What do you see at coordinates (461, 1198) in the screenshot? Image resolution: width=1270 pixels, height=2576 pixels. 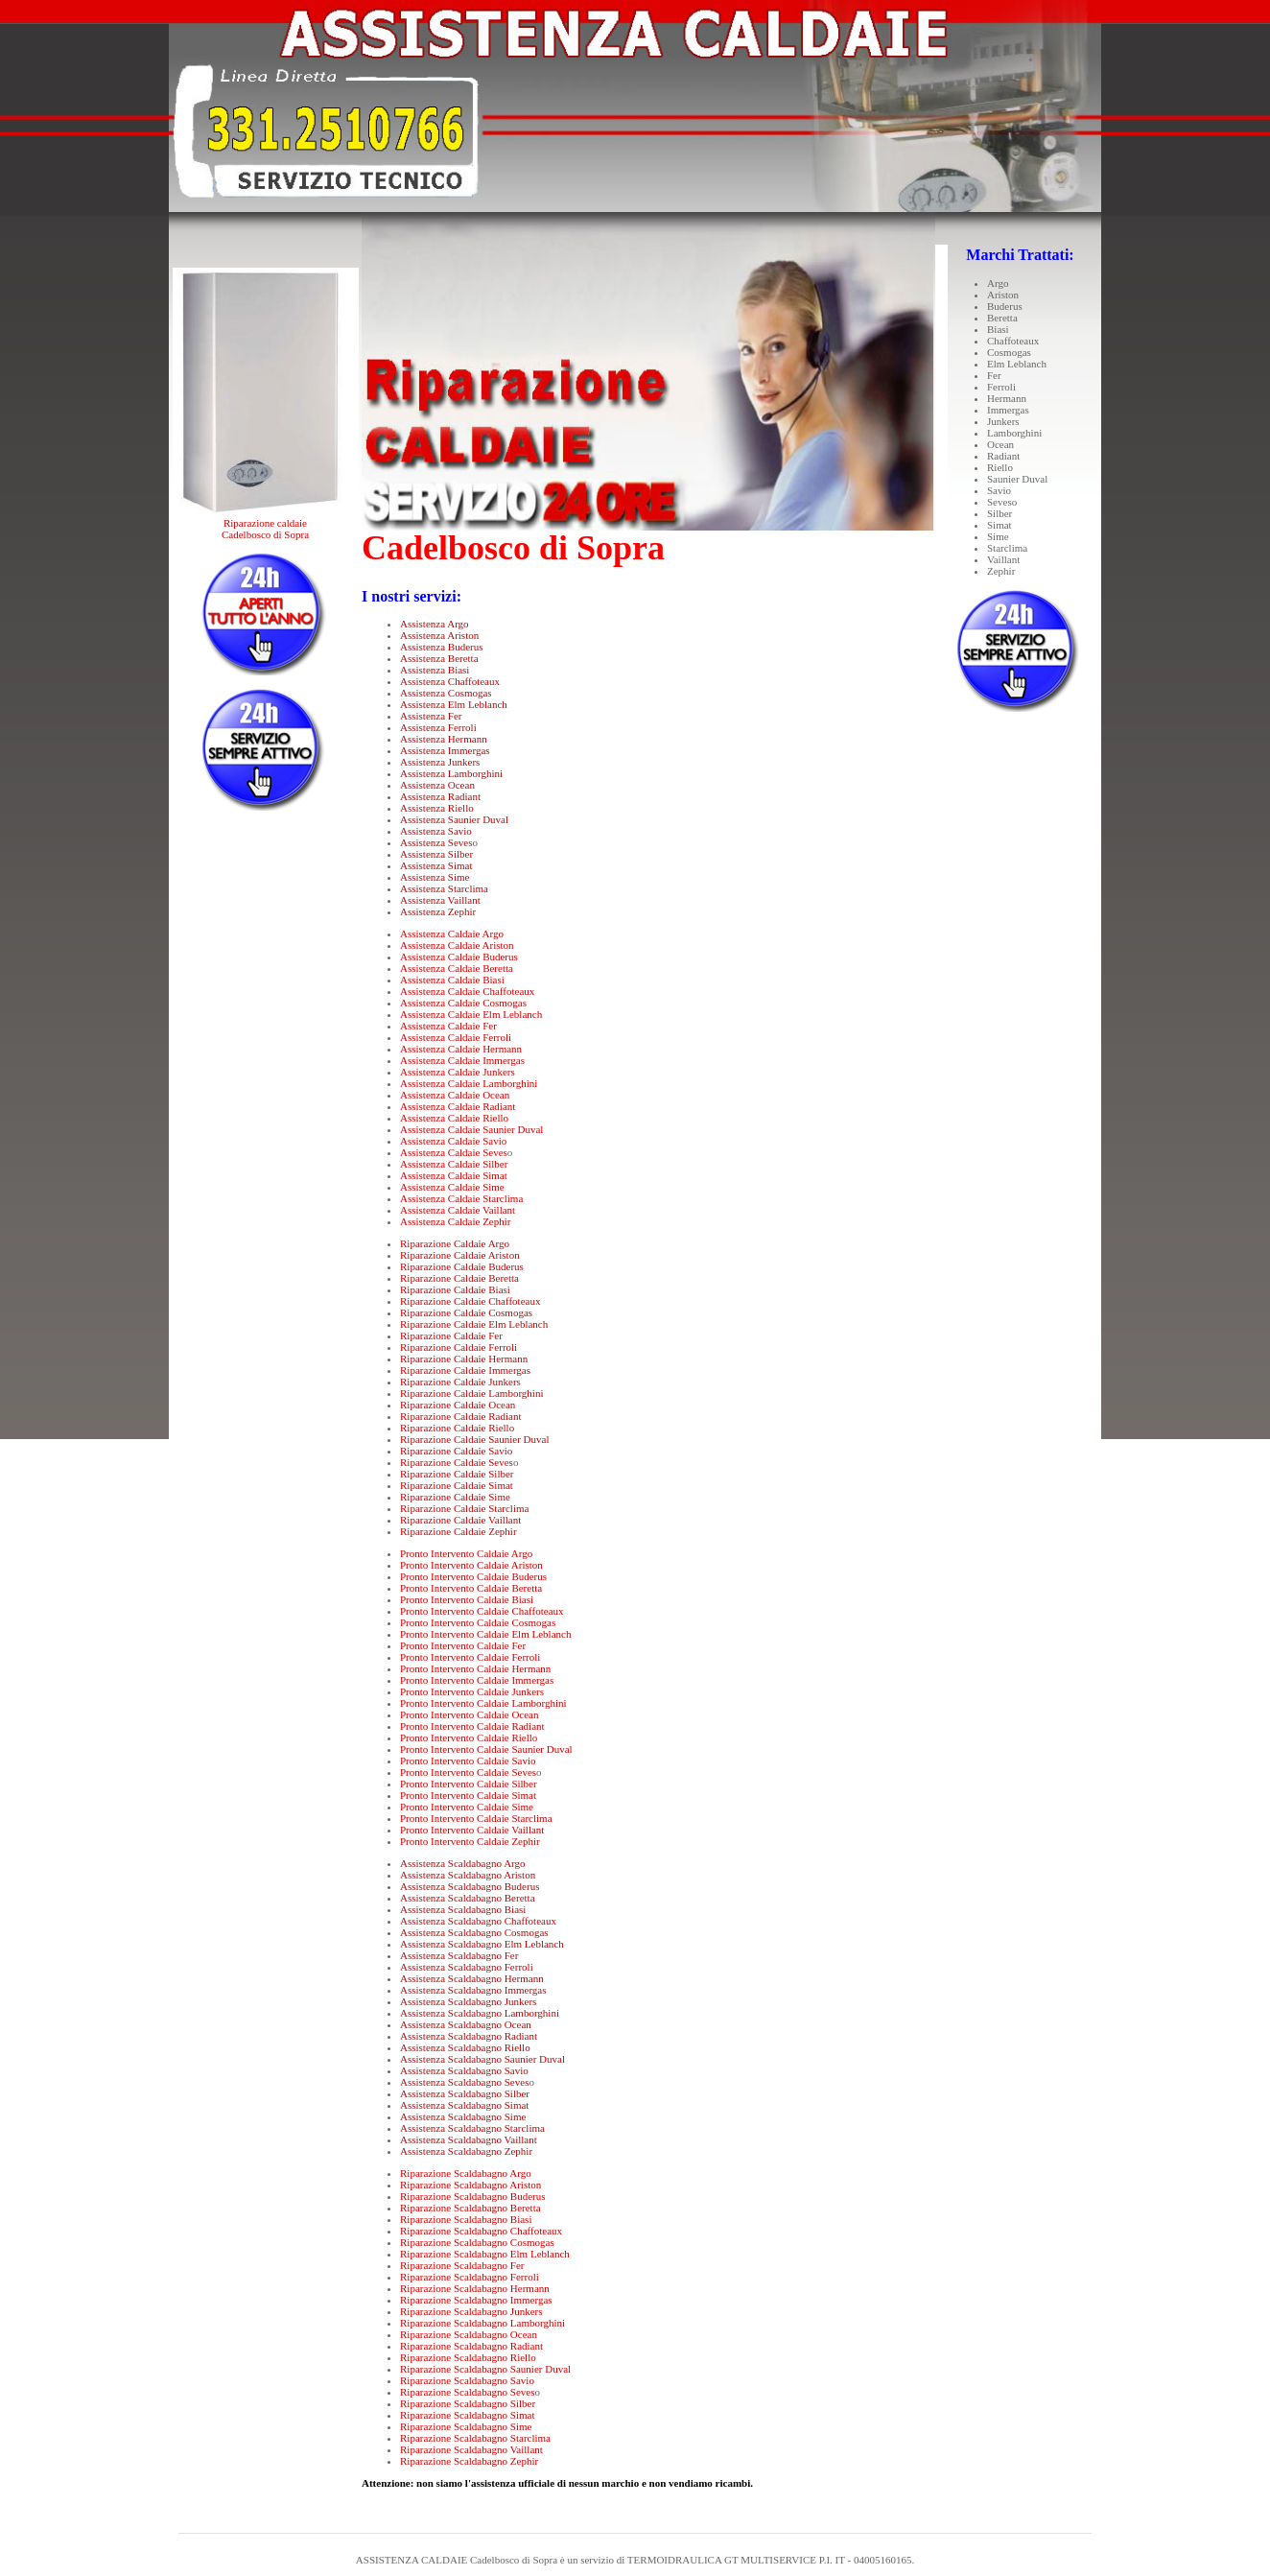 I see `Assistenza Caldaie Starclima` at bounding box center [461, 1198].